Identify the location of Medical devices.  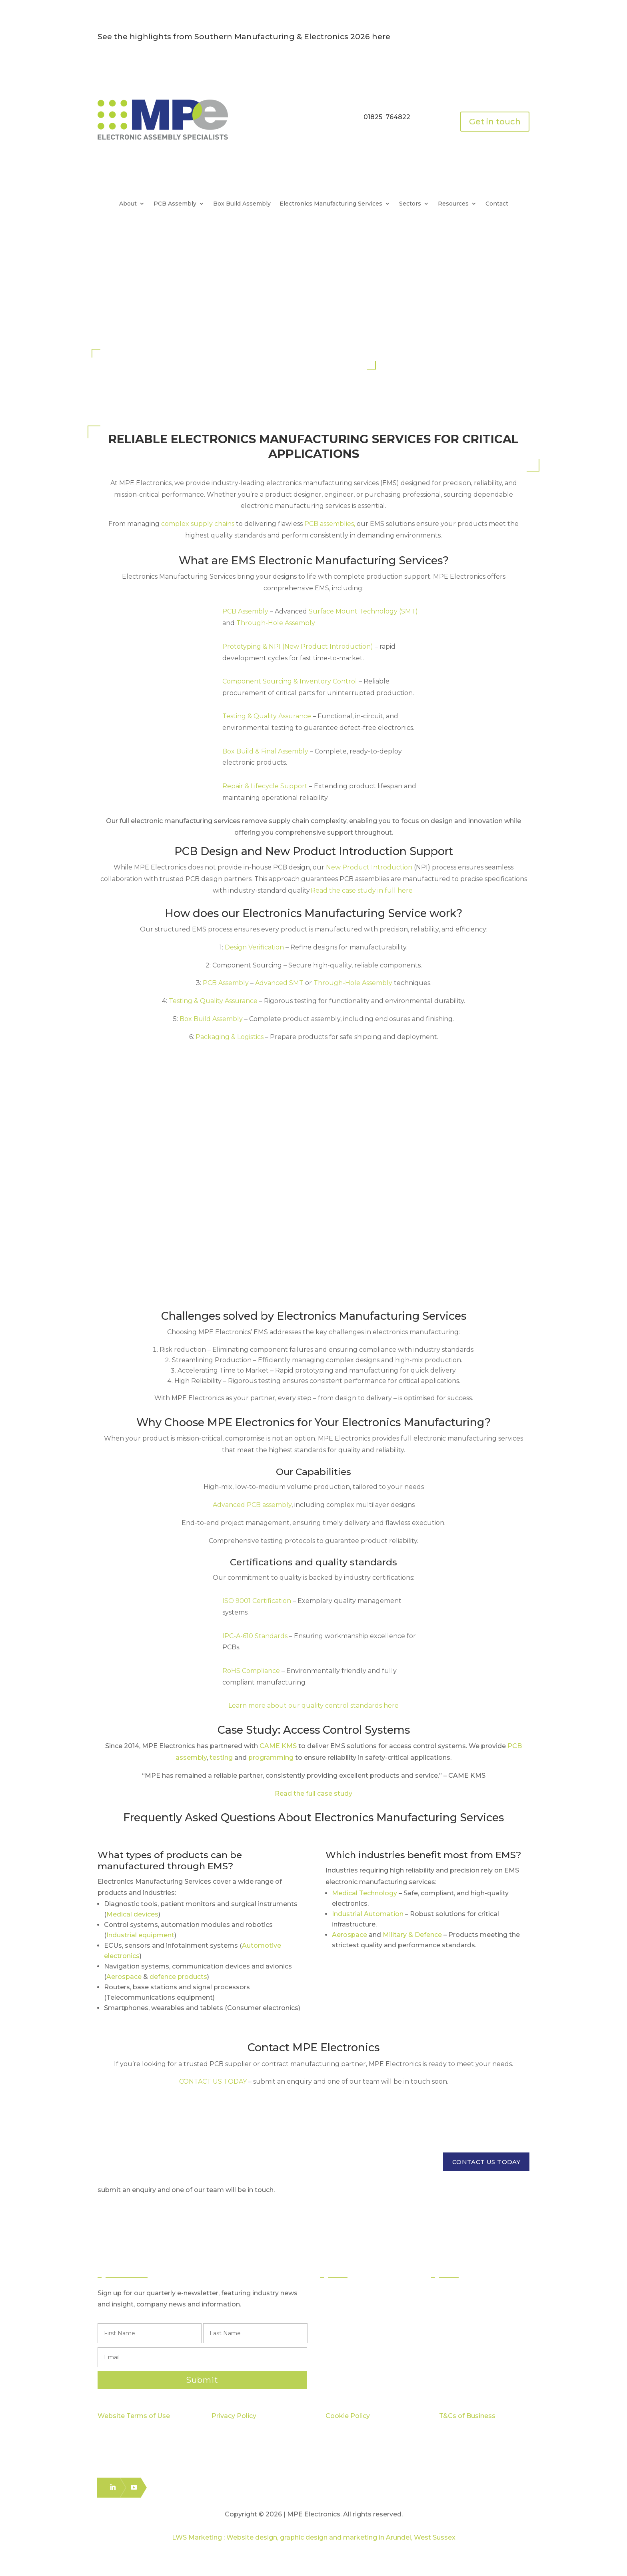
(132, 1914).